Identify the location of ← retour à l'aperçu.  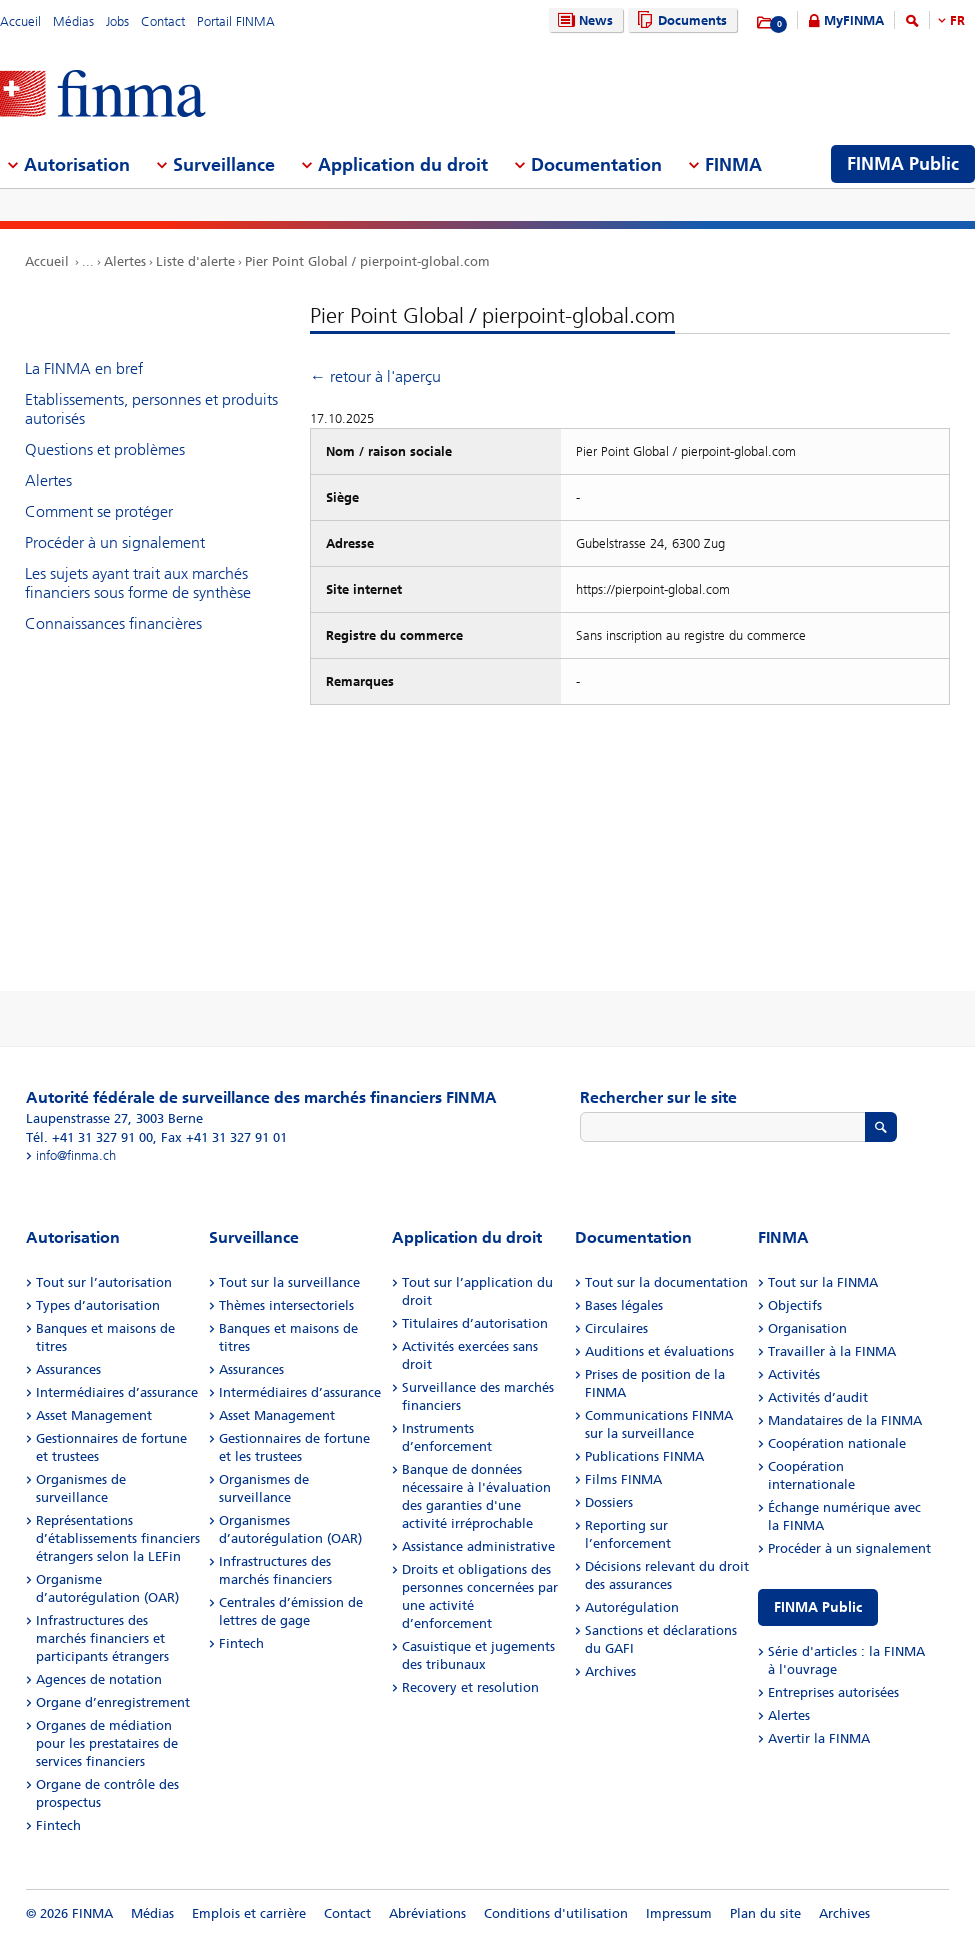
(375, 376).